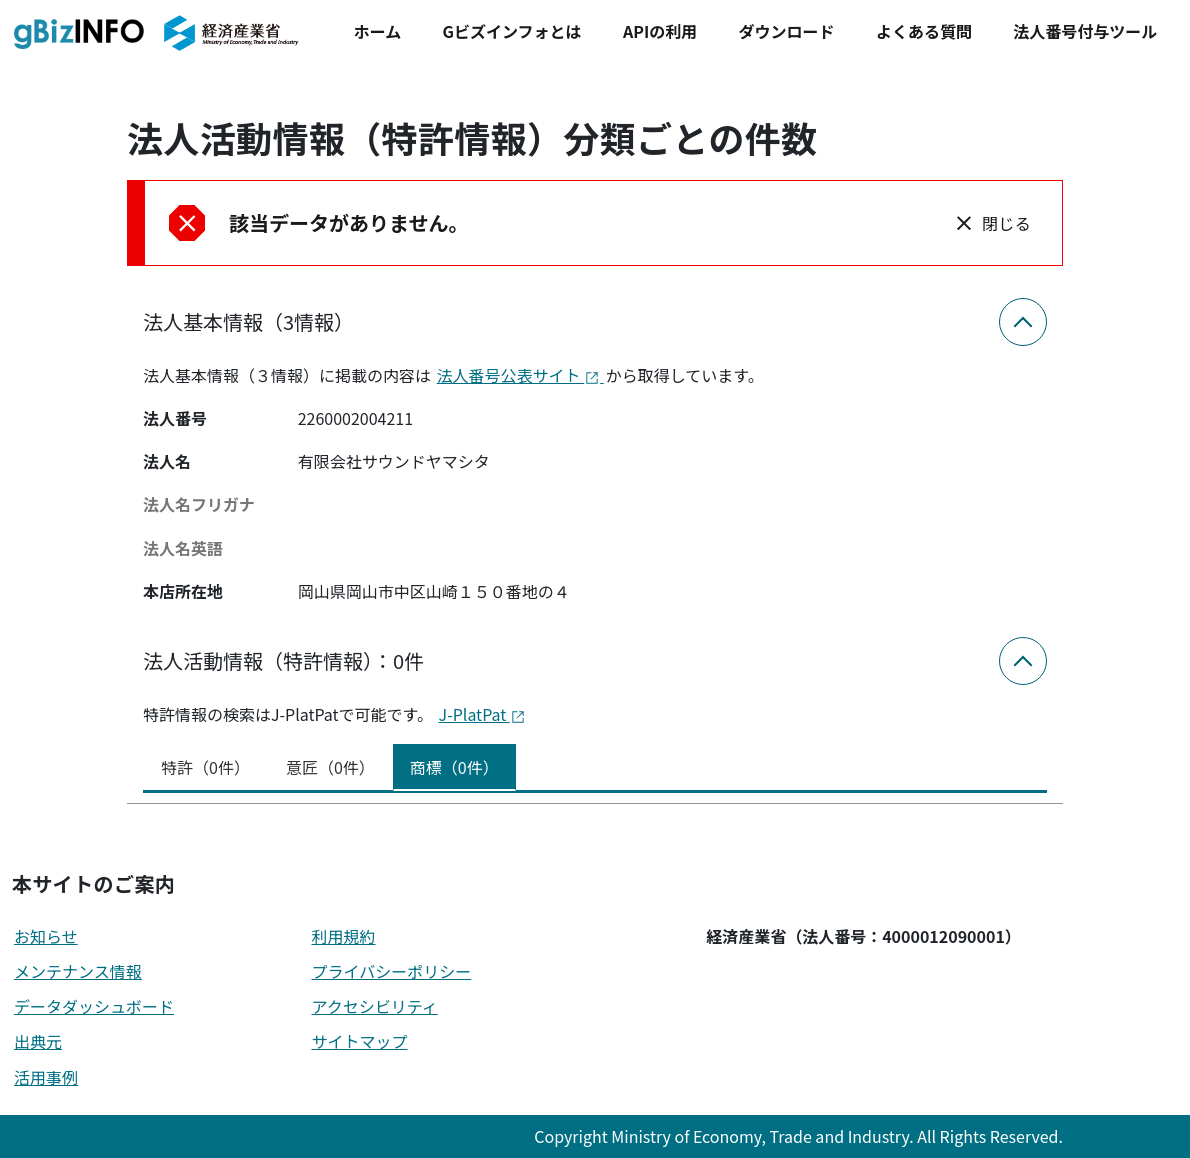  What do you see at coordinates (94, 1006) in the screenshot?
I see `データダッシュボード` at bounding box center [94, 1006].